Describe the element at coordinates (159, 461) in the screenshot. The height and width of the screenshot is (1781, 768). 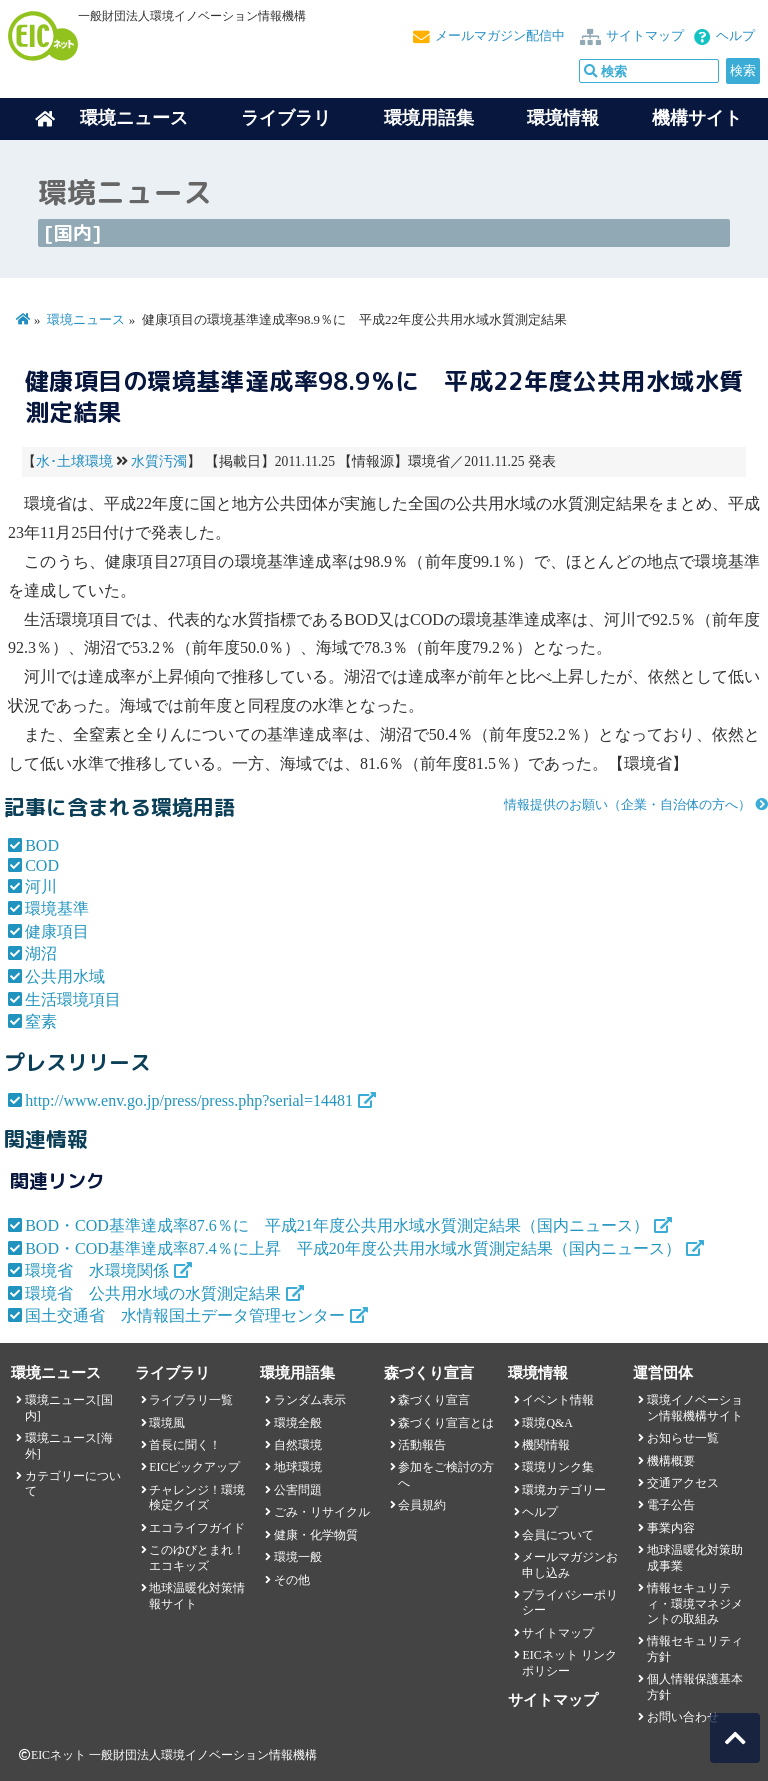
I see `水質汚濁` at that location.